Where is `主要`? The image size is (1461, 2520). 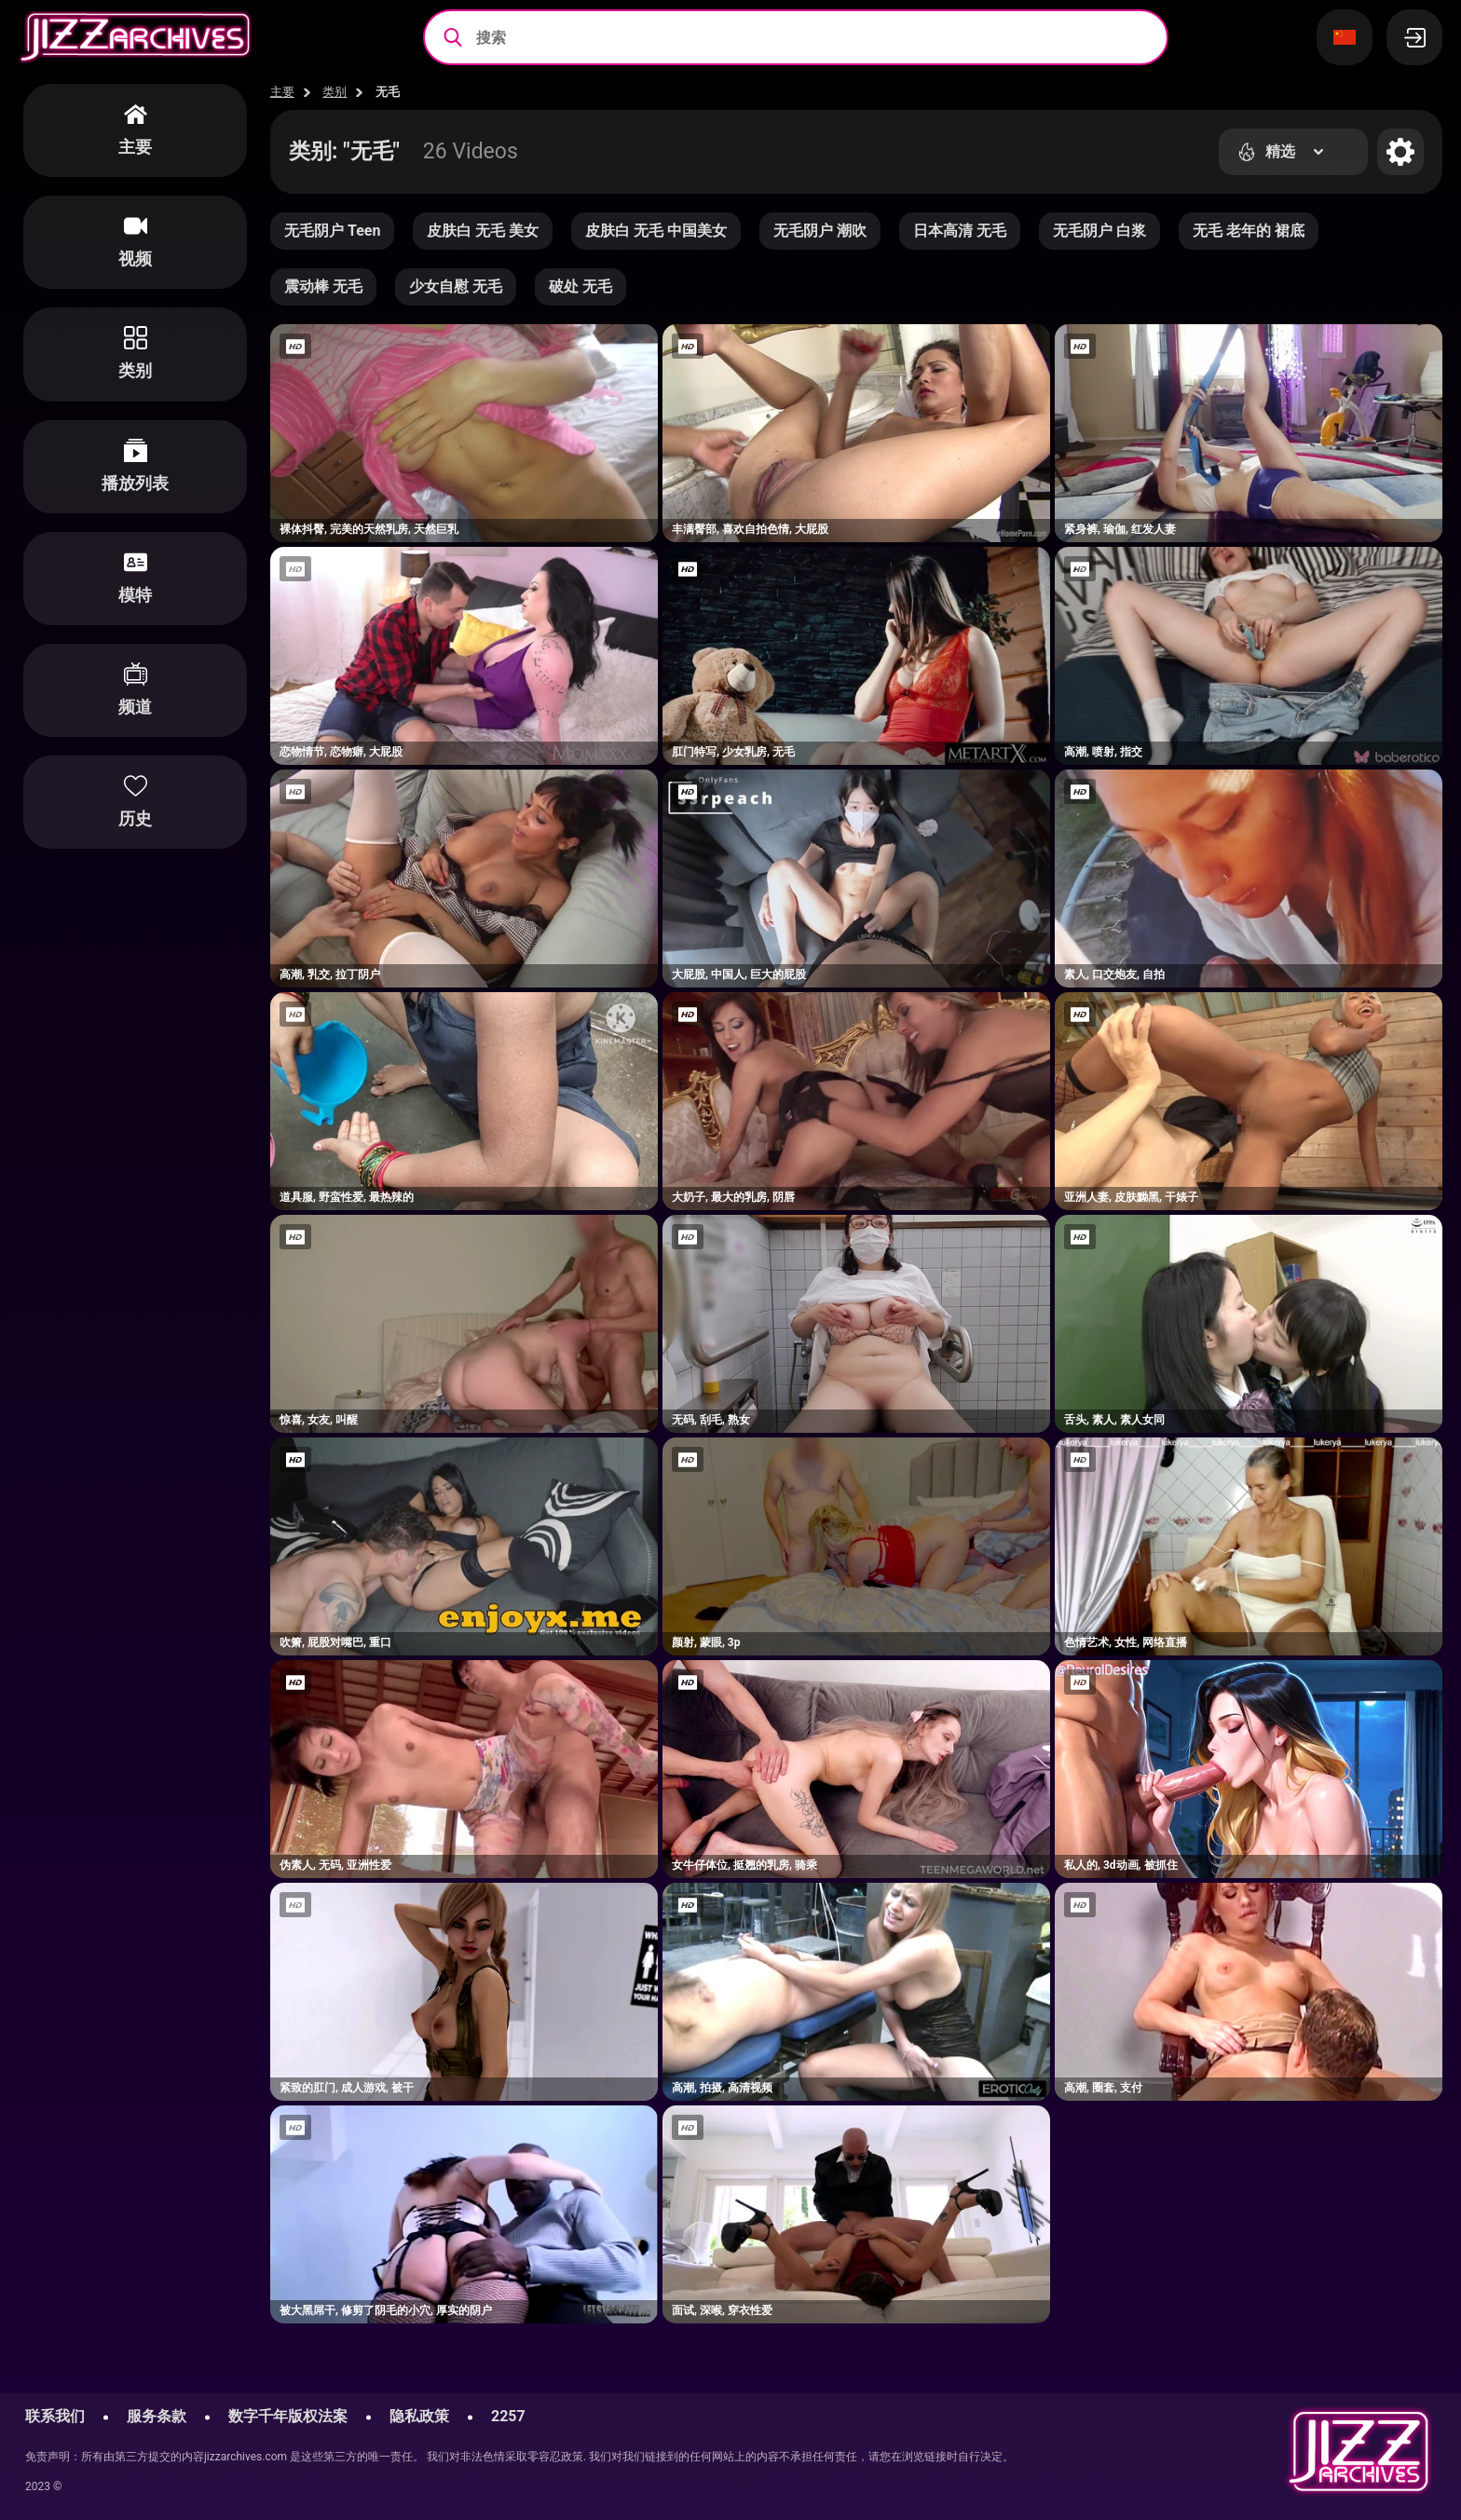 主要 is located at coordinates (282, 92).